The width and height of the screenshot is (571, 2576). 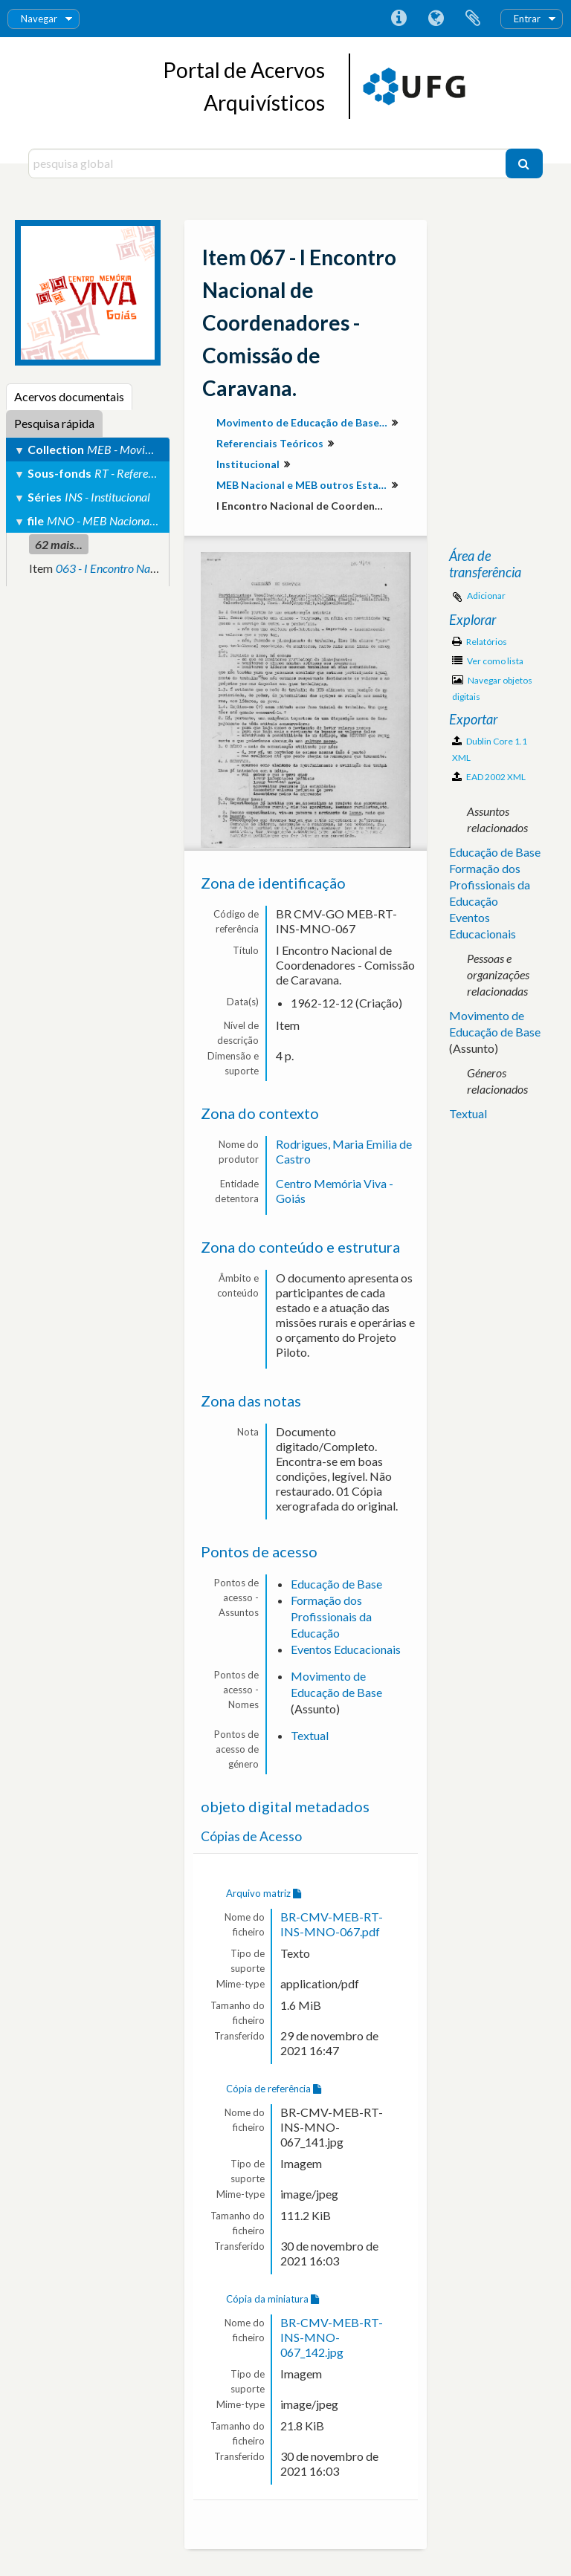 I want to click on Área de transferência, so click(x=472, y=18).